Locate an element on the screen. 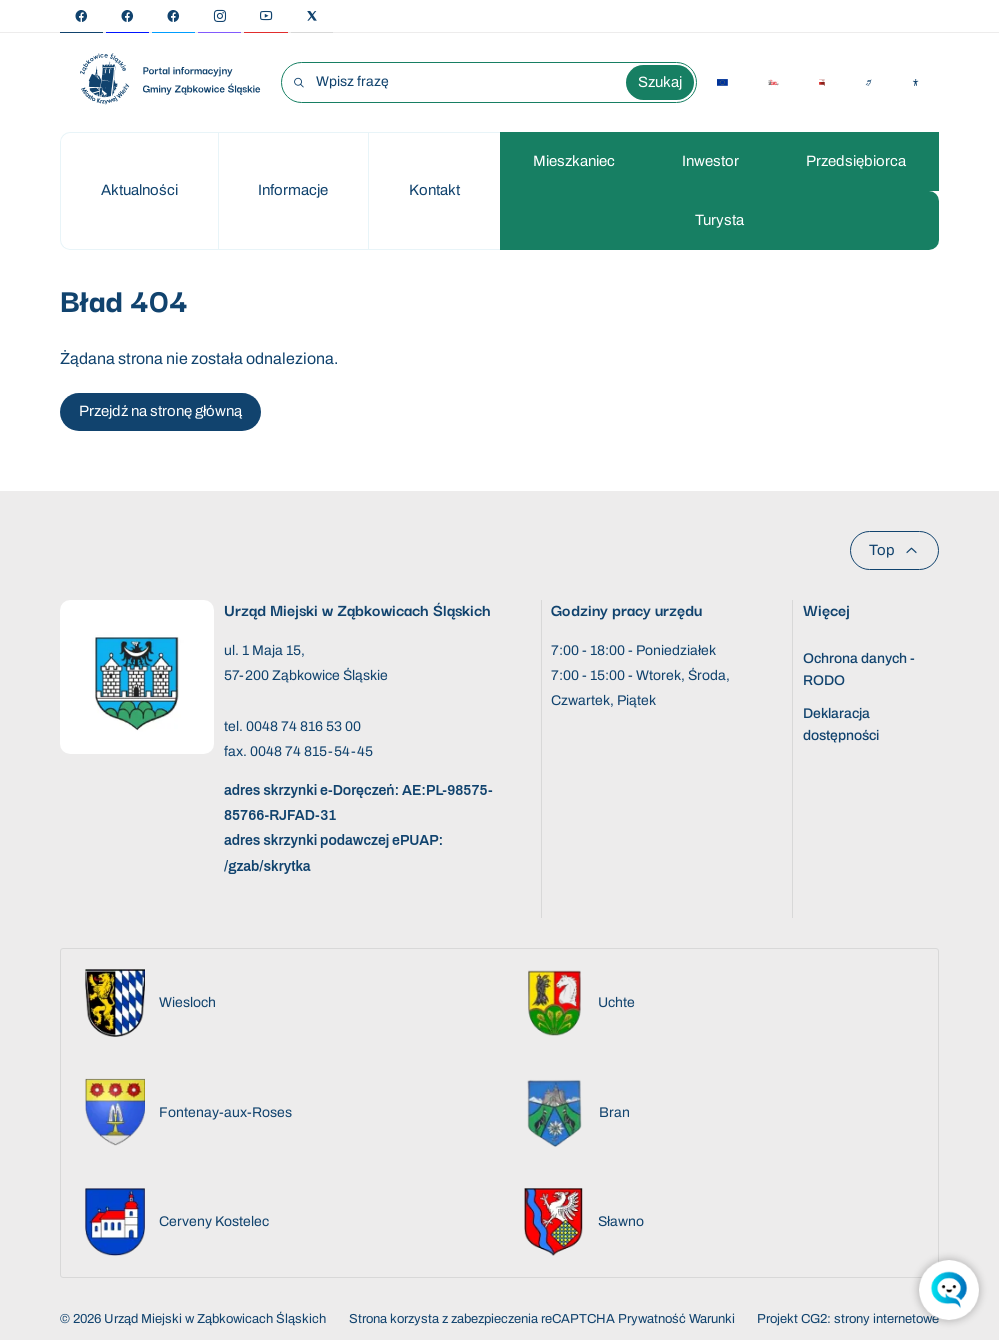  Inwestor is located at coordinates (710, 161).